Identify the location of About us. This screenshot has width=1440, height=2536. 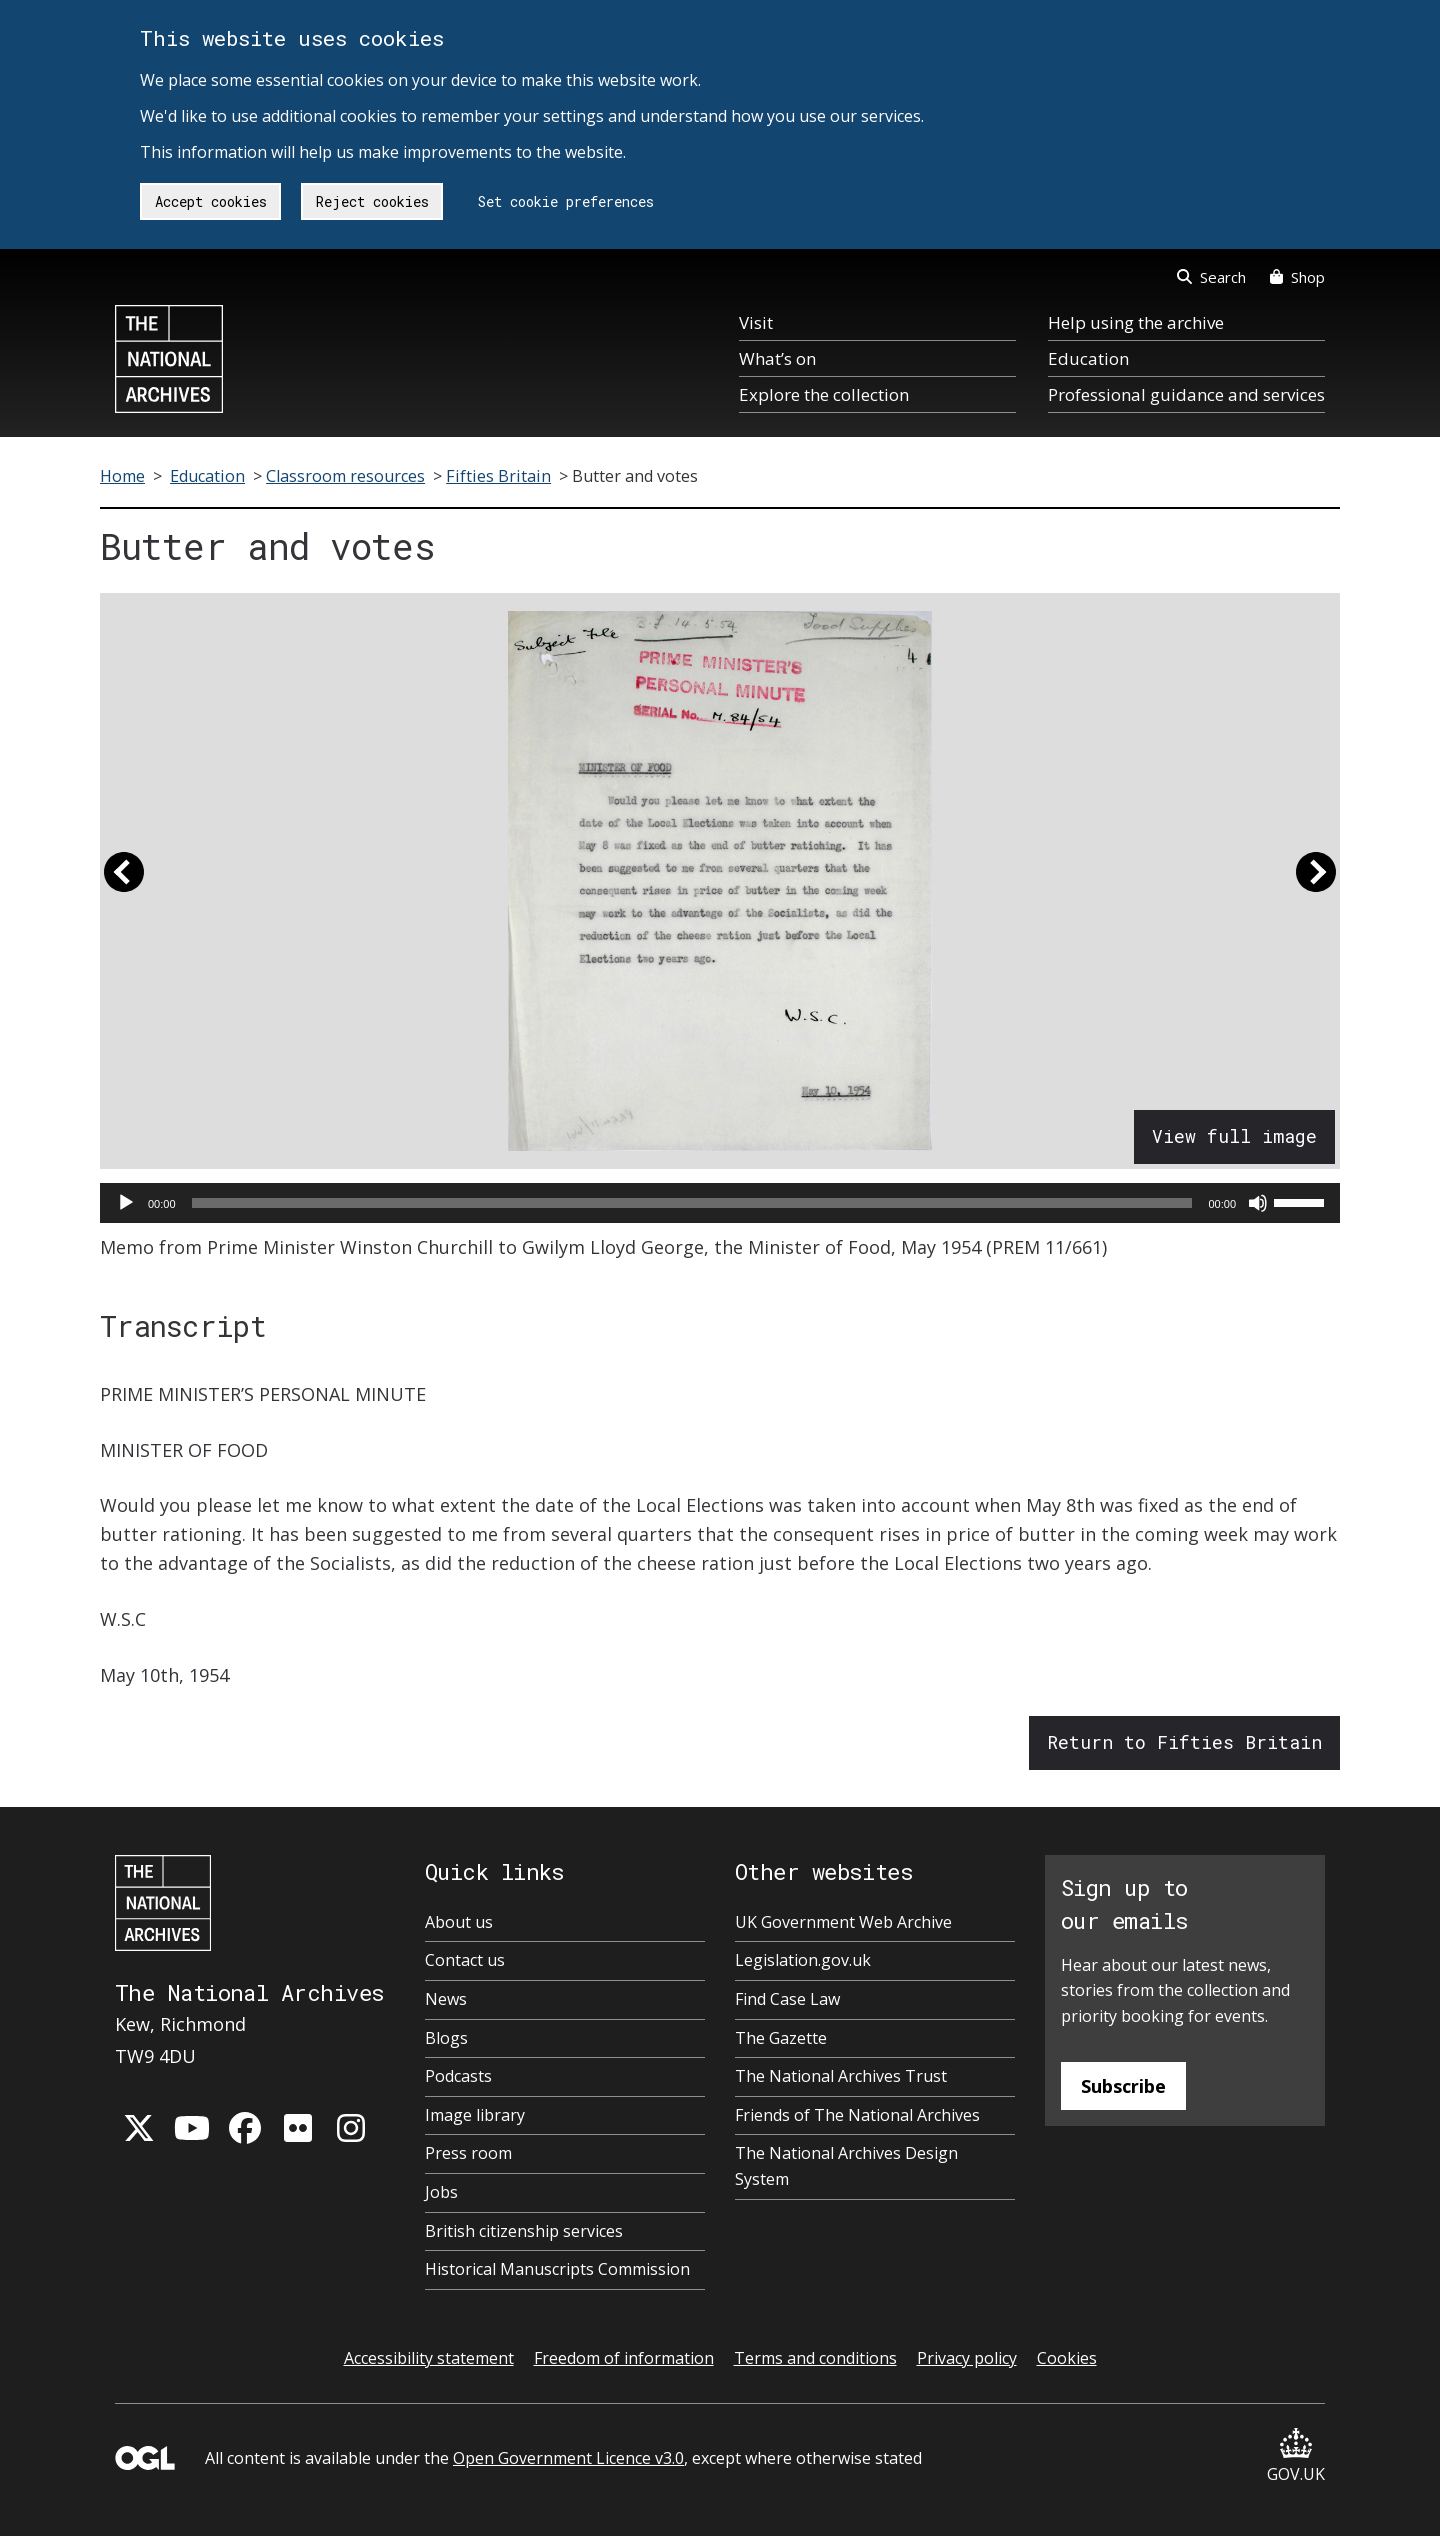
(459, 1922).